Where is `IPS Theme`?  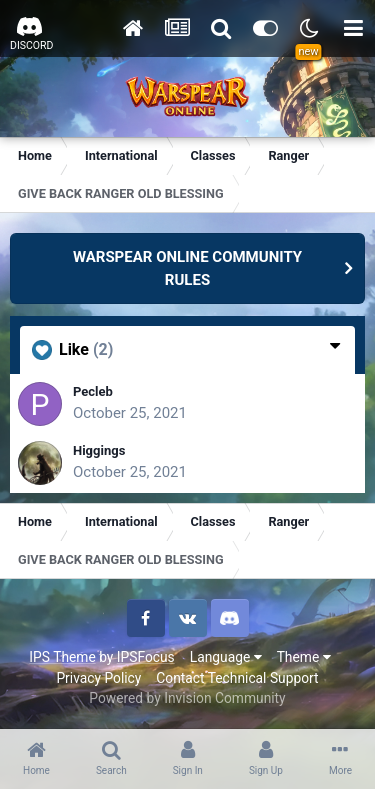
IPS Theme is located at coordinates (62, 657).